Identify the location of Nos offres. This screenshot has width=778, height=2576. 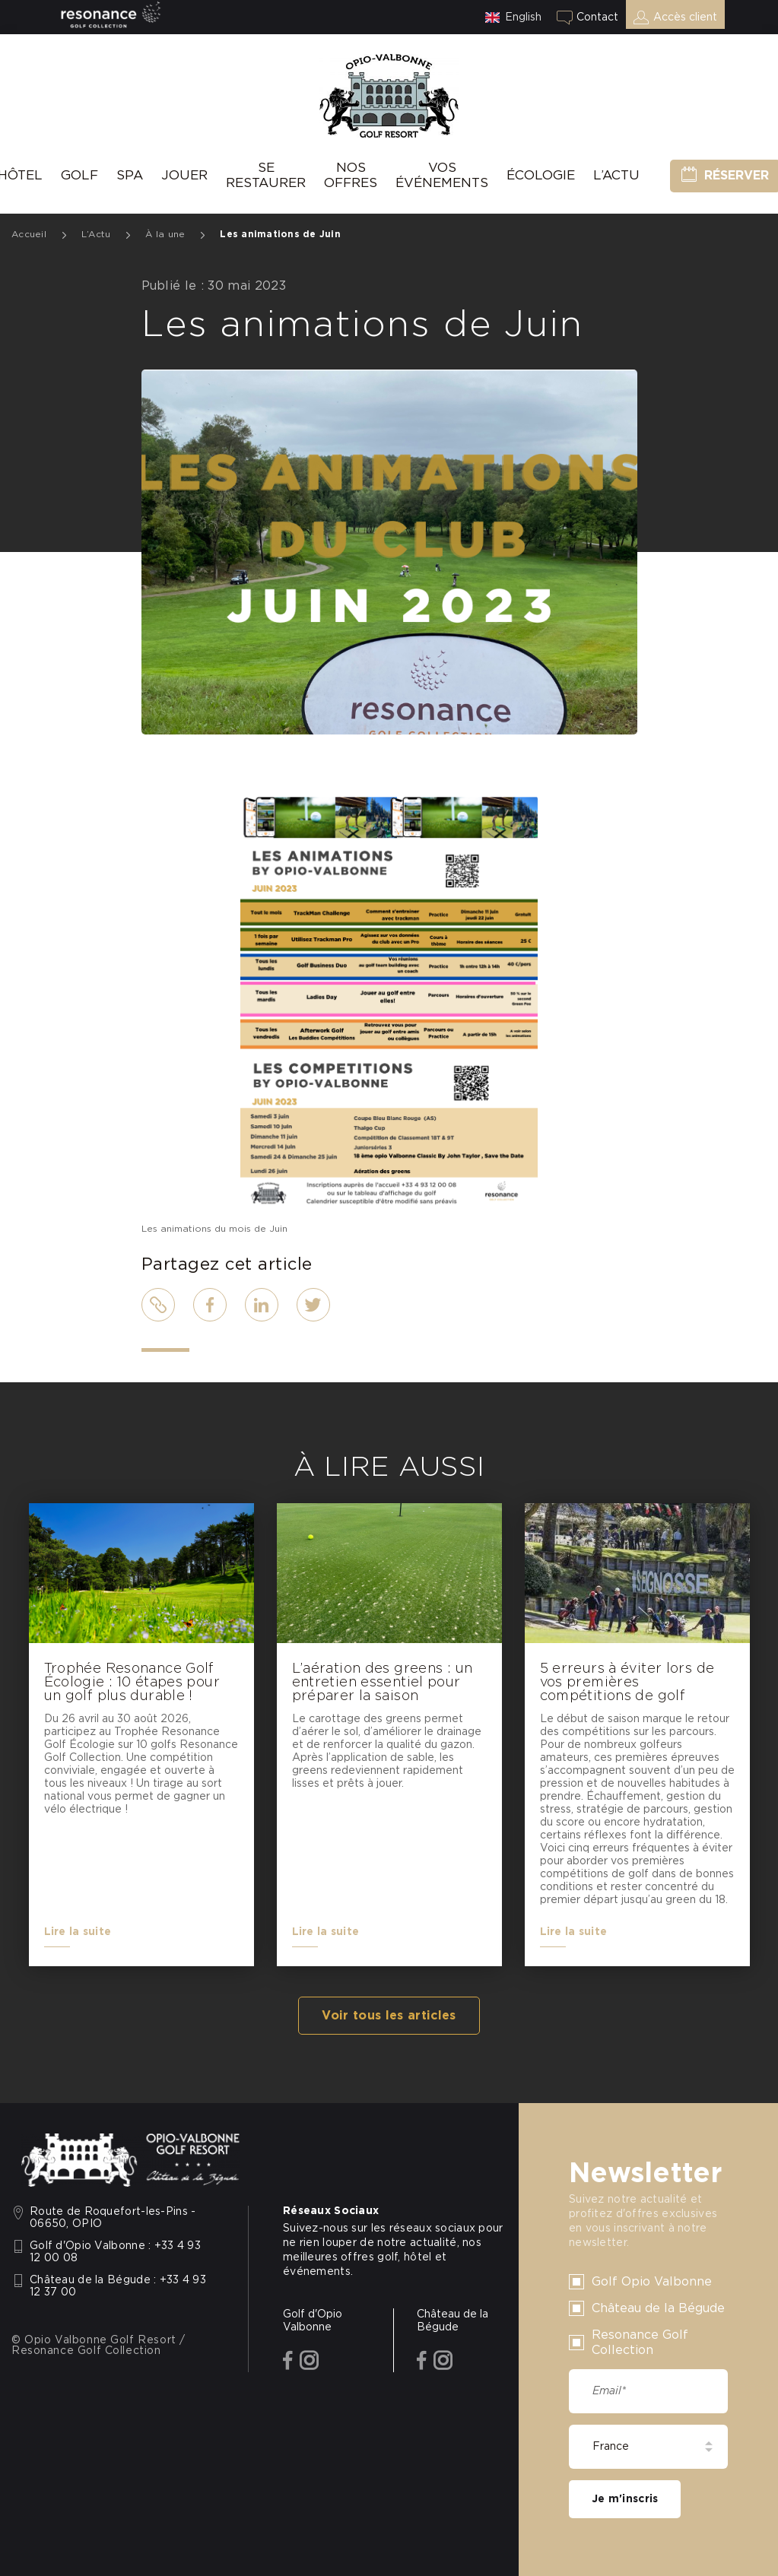
(350, 175).